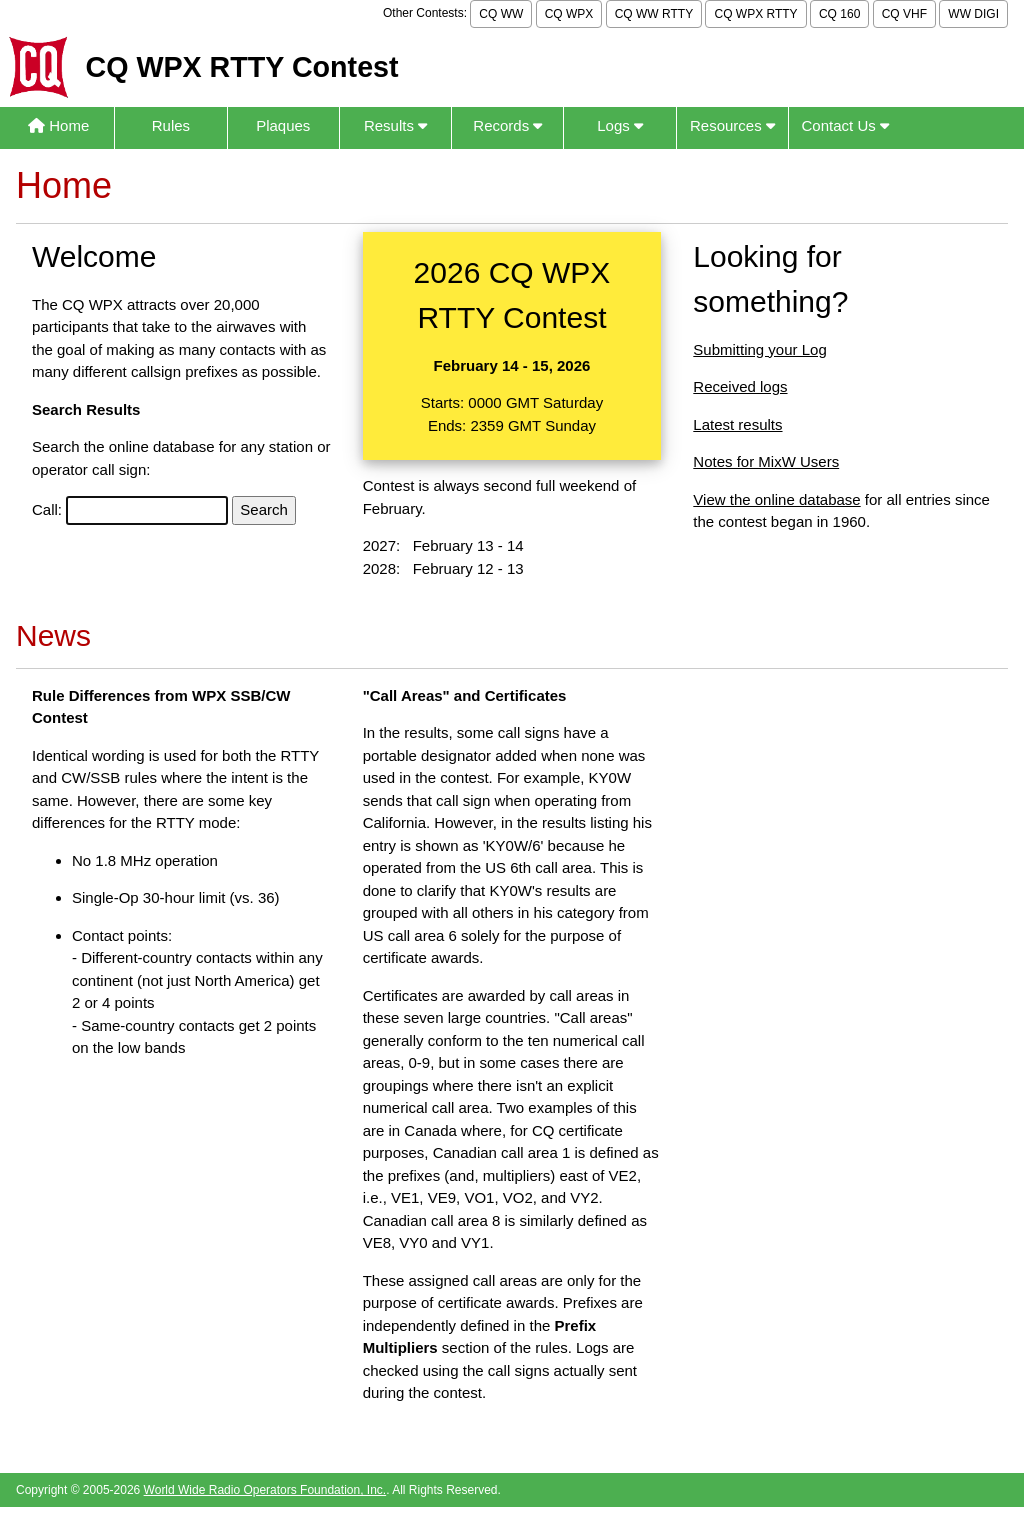 Image resolution: width=1024 pixels, height=1523 pixels. I want to click on CQ WW, so click(501, 14).